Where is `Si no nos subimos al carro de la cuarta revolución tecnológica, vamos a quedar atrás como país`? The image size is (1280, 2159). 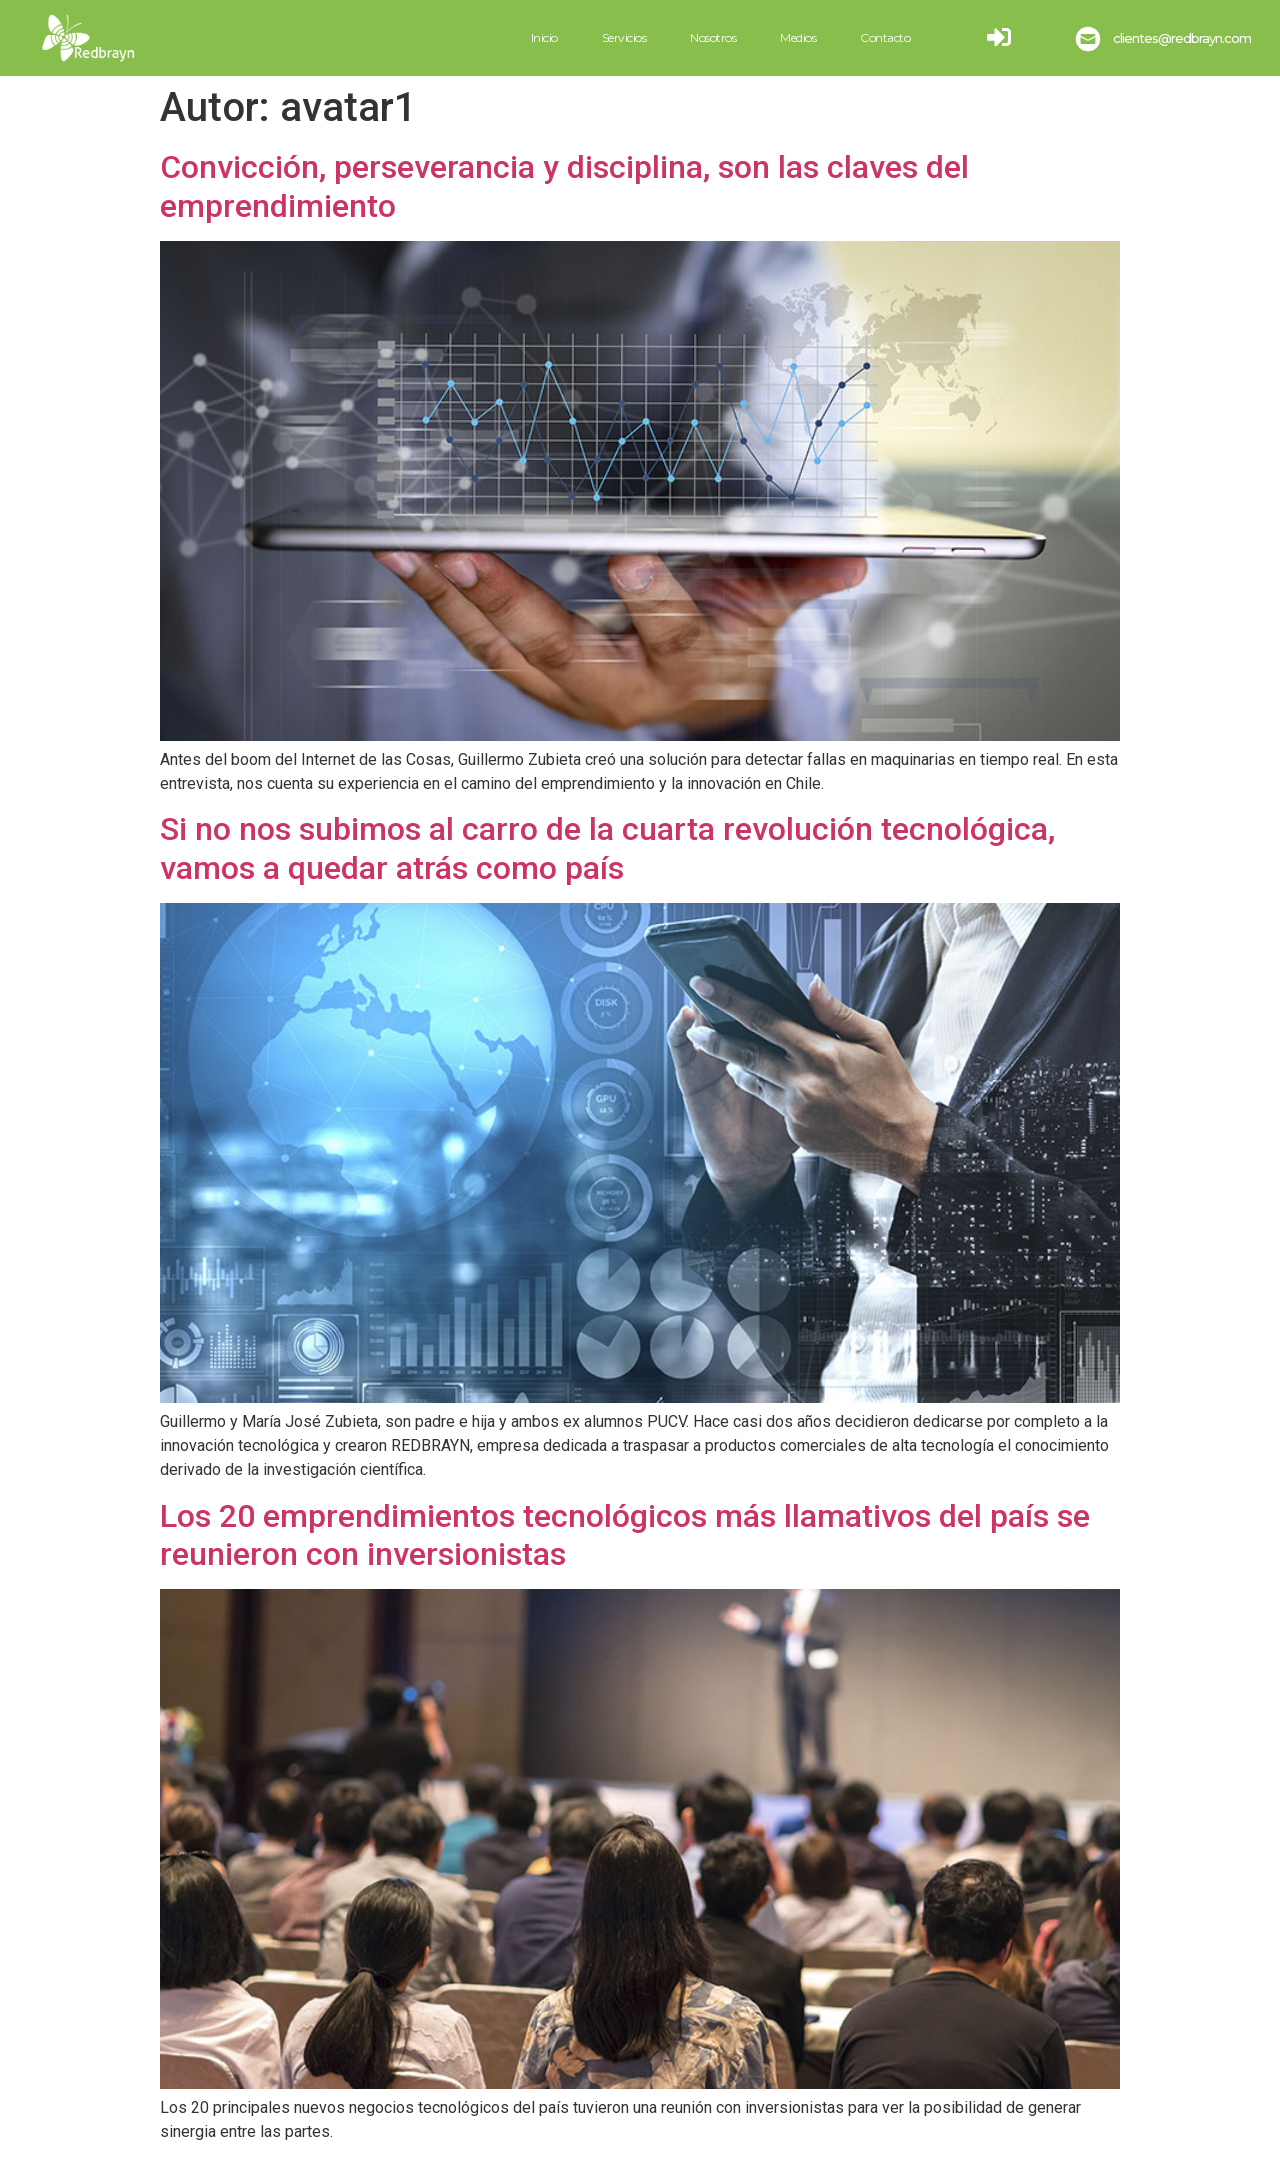 Si no nos subimos al carro de la cuarta revolución tecnológica, vamos a quedar atrás como país is located at coordinates (607, 848).